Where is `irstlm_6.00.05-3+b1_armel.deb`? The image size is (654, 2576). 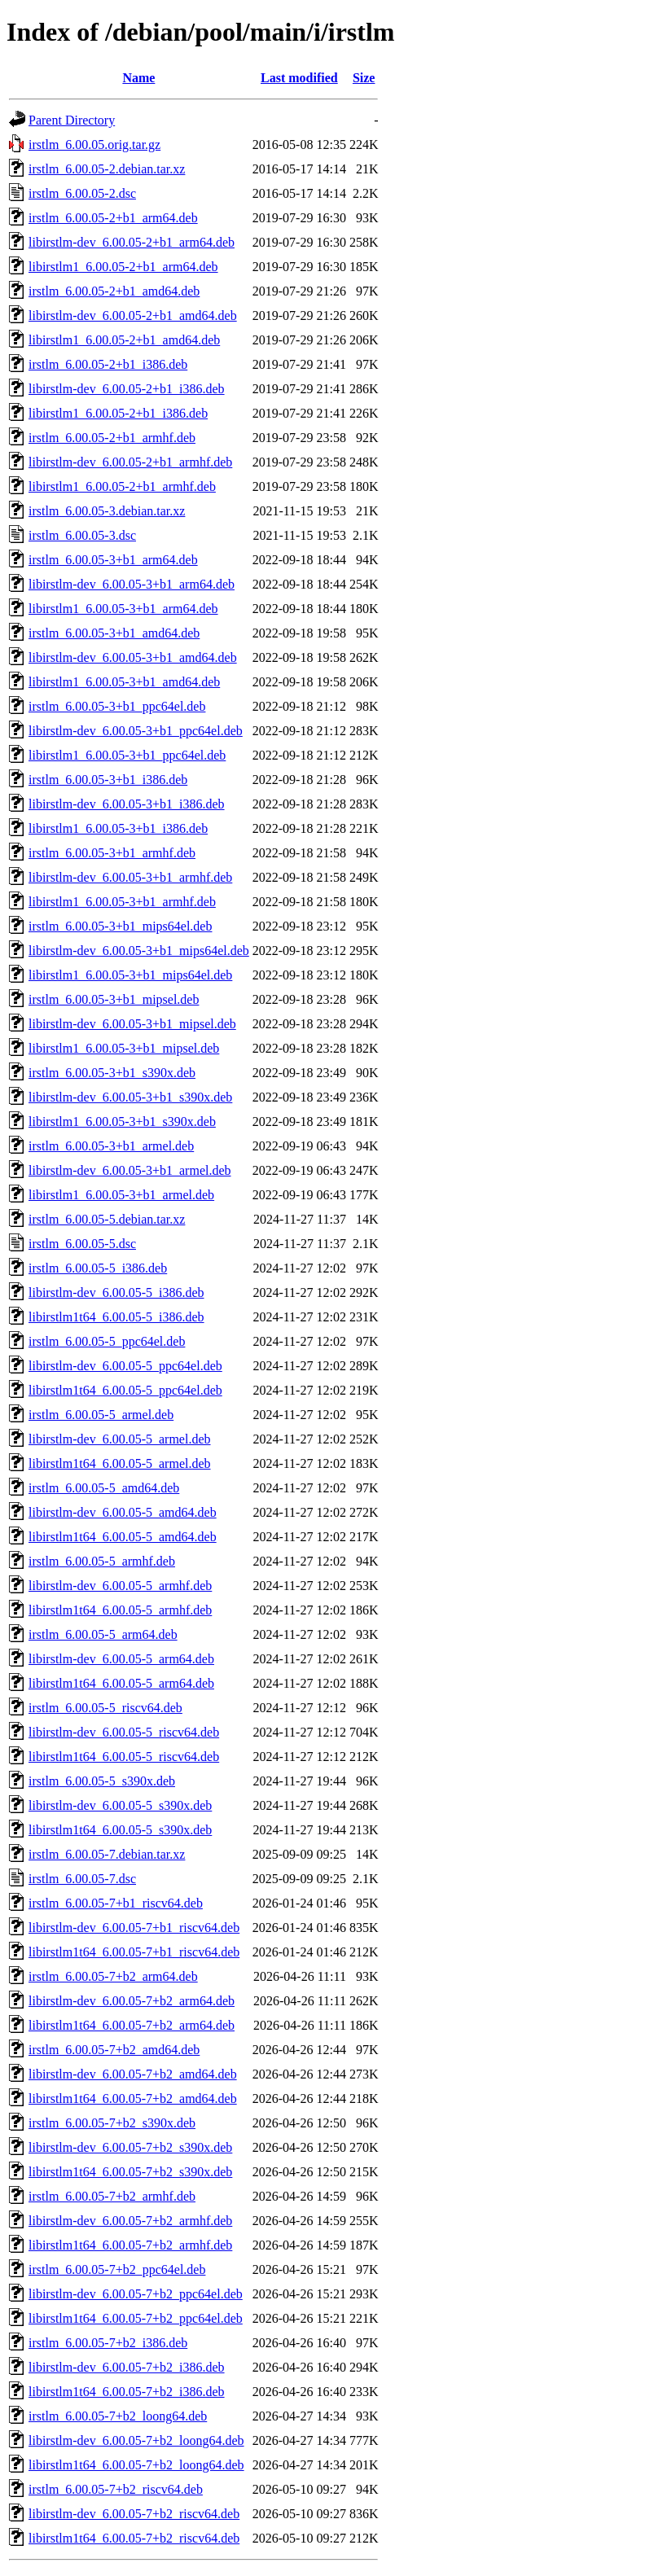 irstlm_6.00.05-3+b1_armel.deb is located at coordinates (111, 1146).